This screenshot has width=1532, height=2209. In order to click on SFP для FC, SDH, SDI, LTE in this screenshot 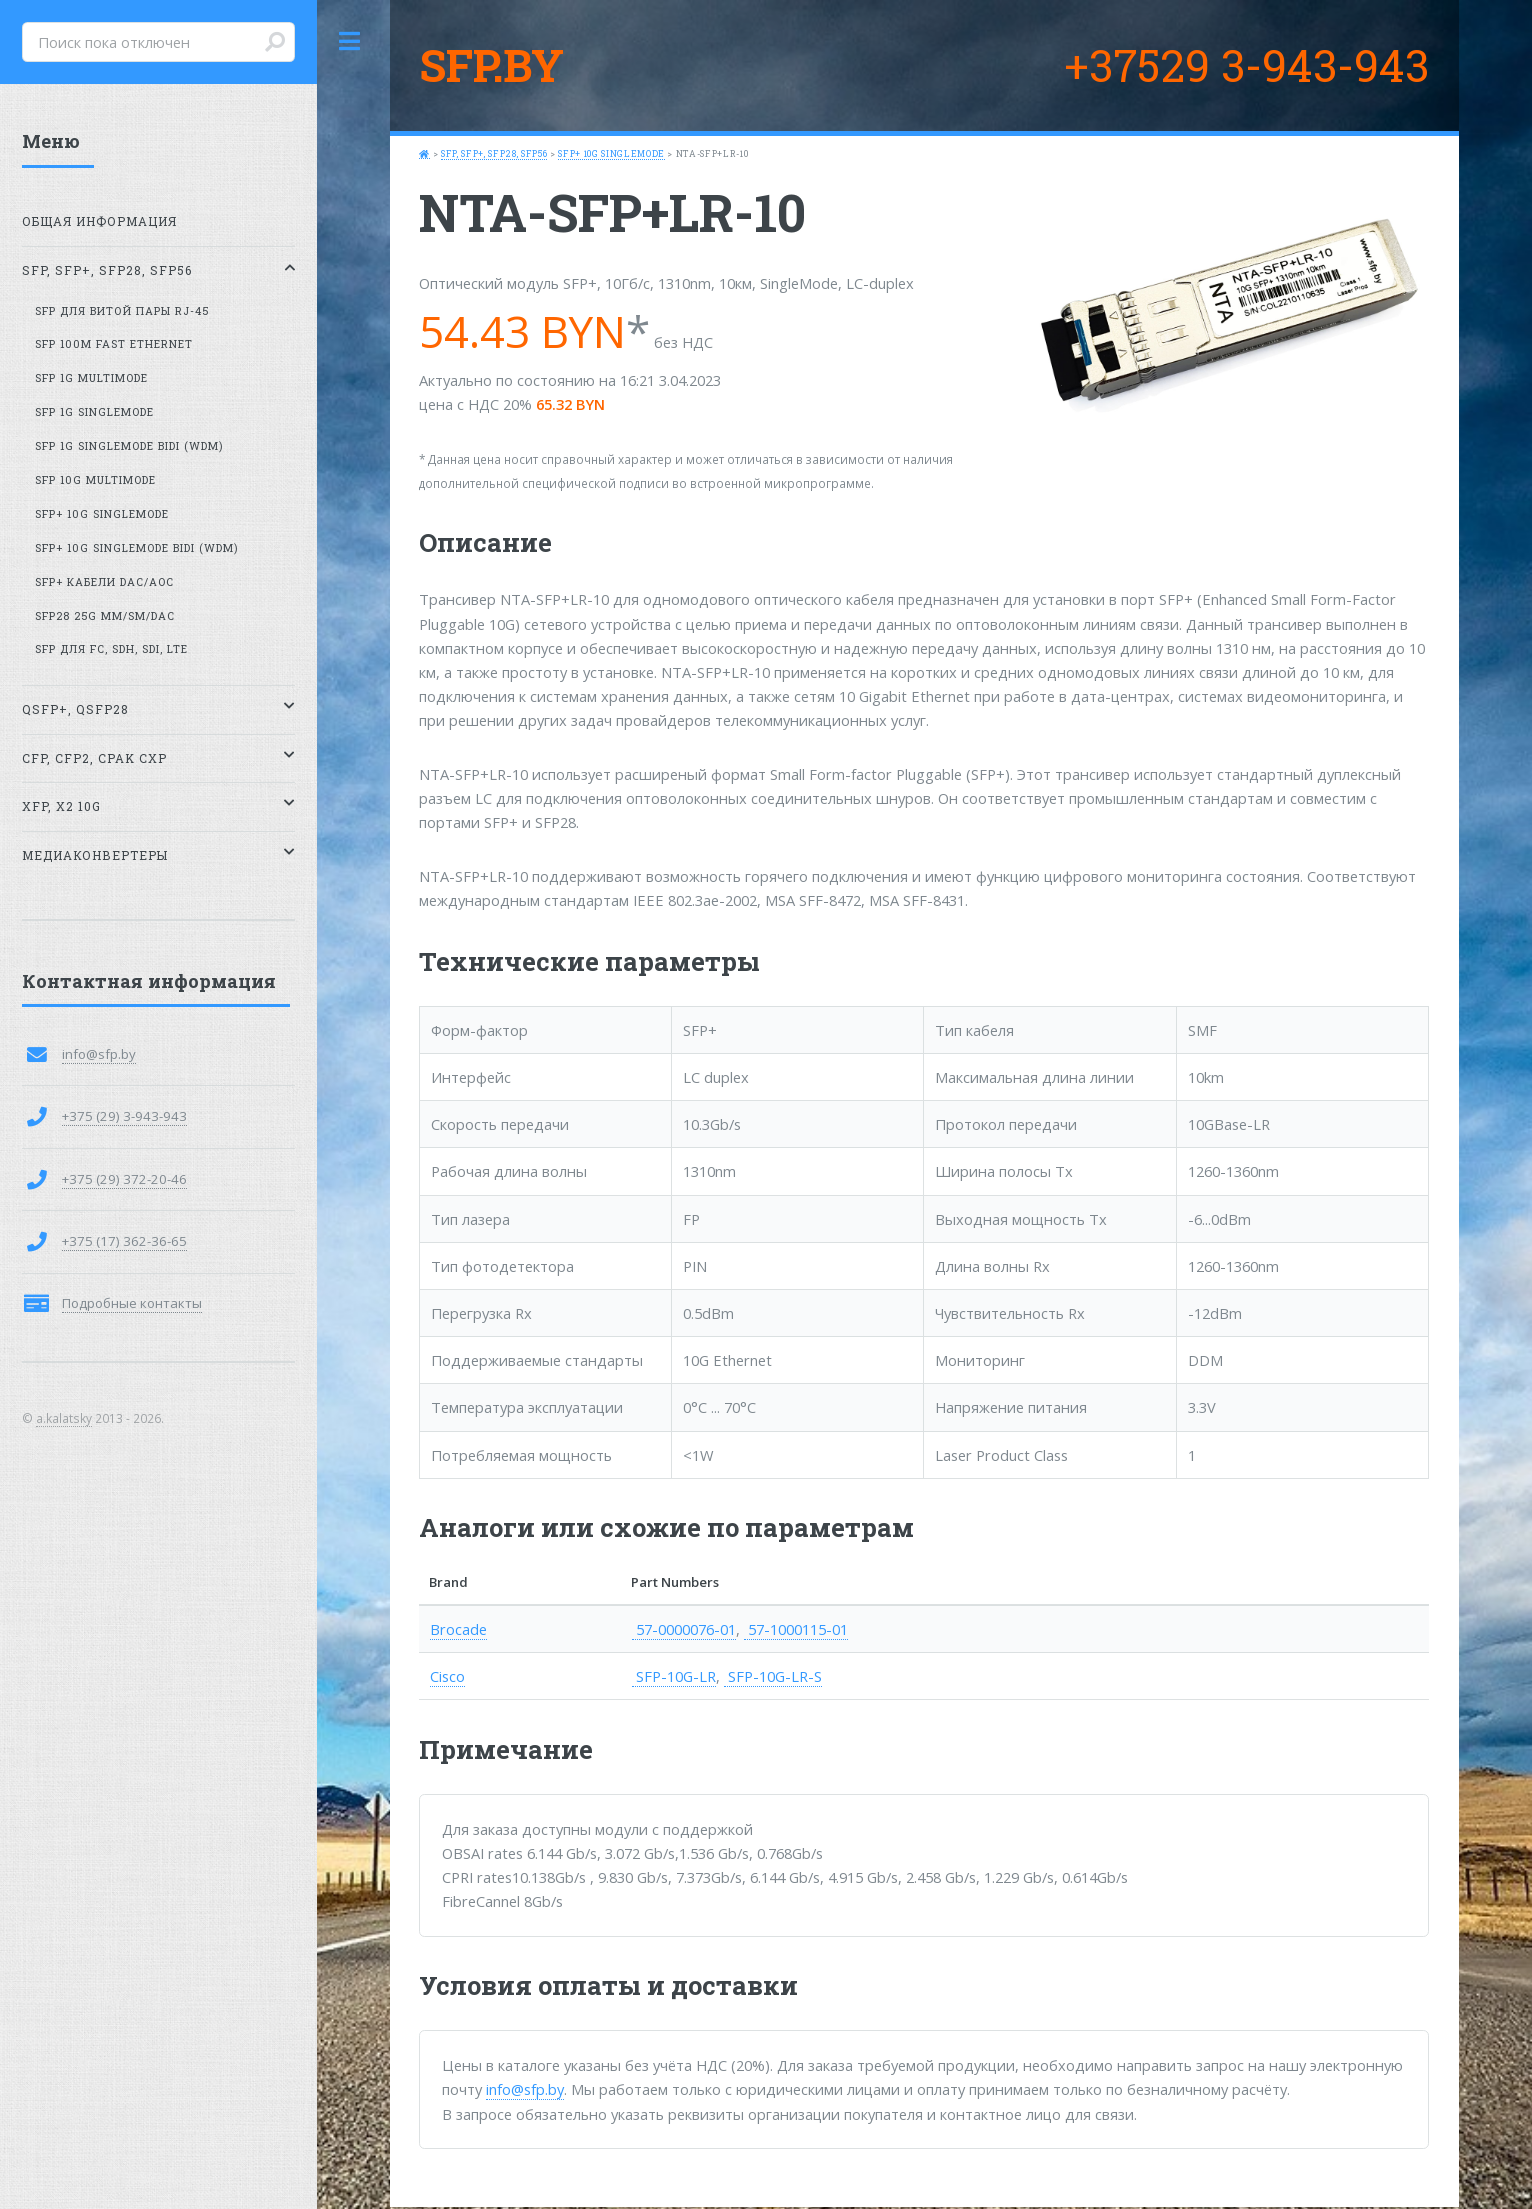, I will do `click(111, 649)`.